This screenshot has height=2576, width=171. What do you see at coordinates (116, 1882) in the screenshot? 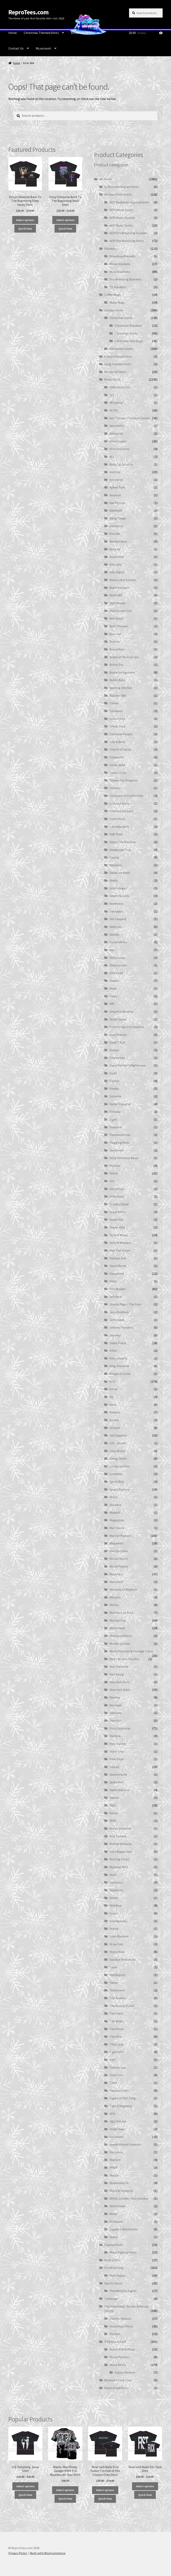
I see `Scorpions` at bounding box center [116, 1882].